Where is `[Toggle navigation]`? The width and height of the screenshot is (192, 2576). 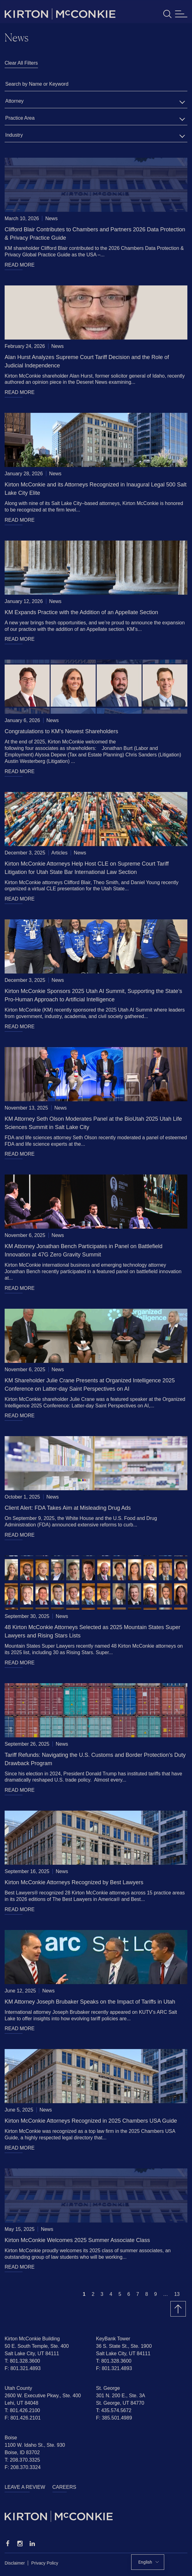 [Toggle navigation] is located at coordinates (181, 14).